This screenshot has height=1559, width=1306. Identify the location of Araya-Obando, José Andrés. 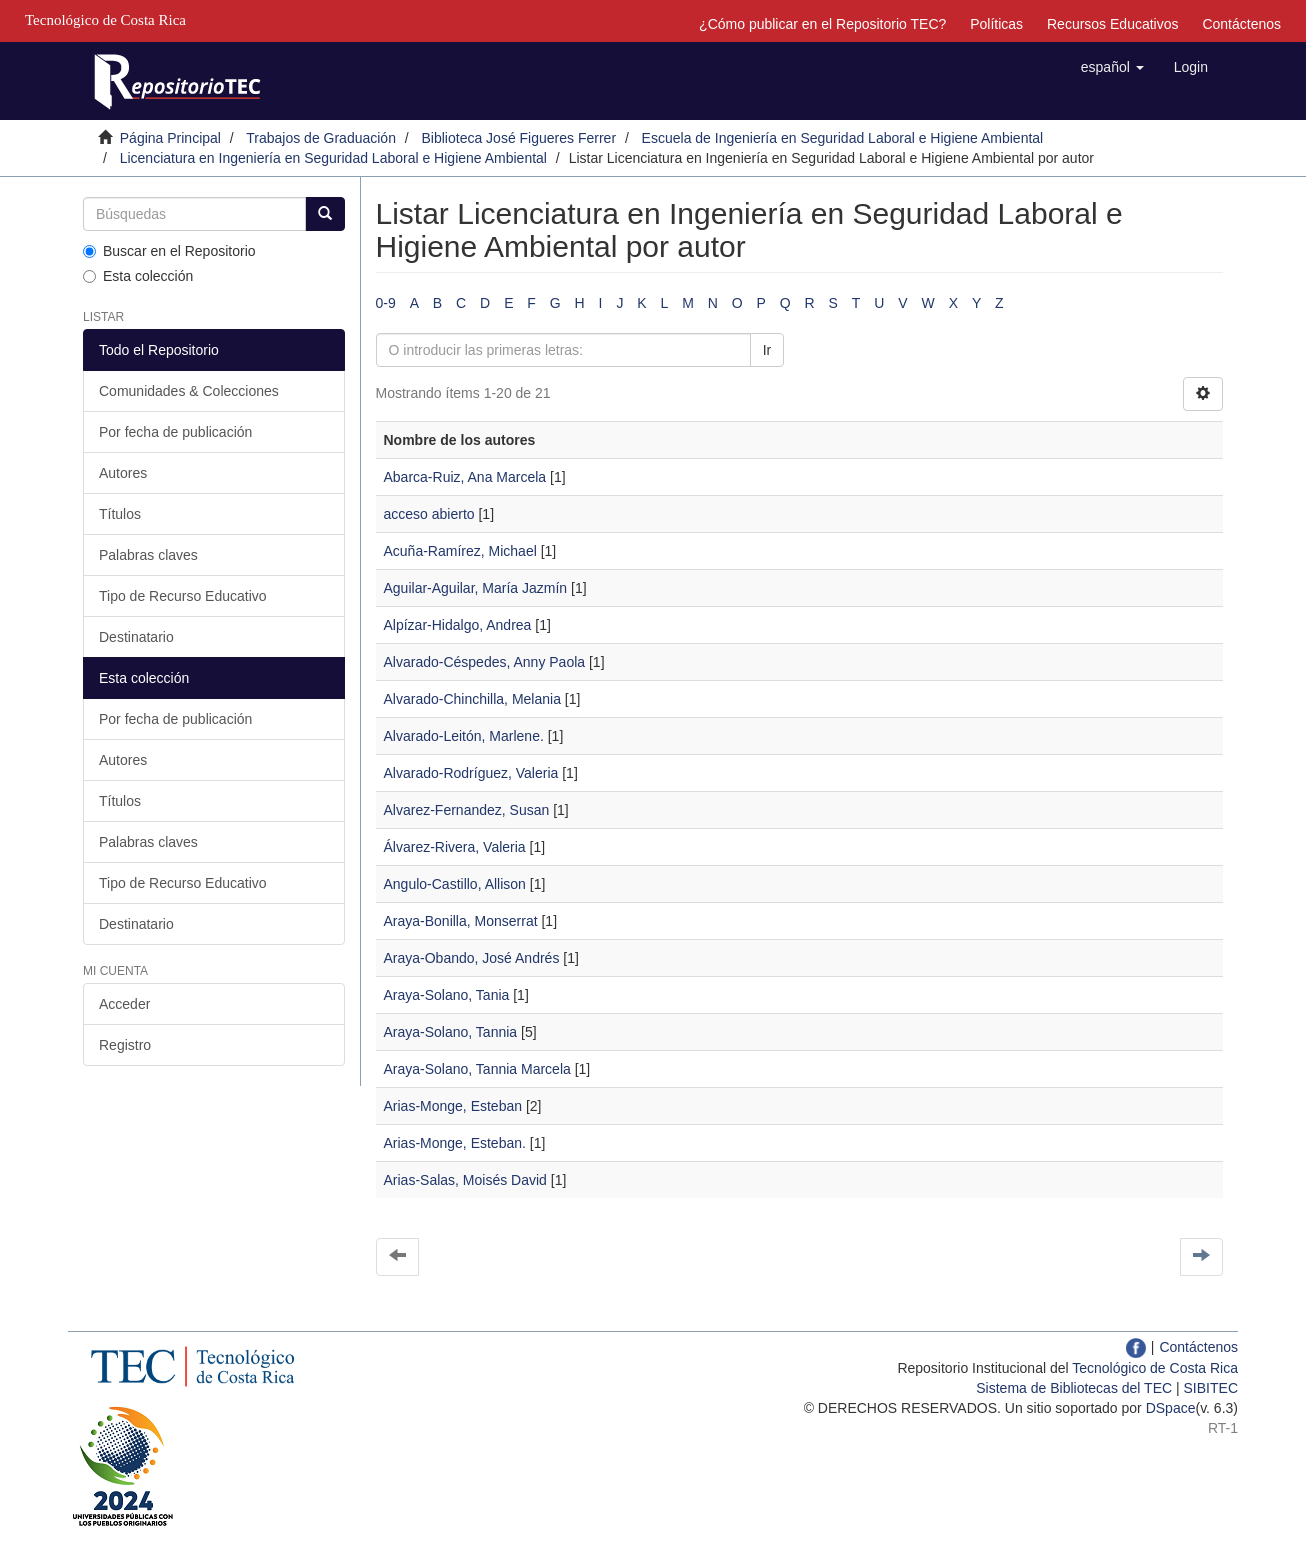
(472, 958).